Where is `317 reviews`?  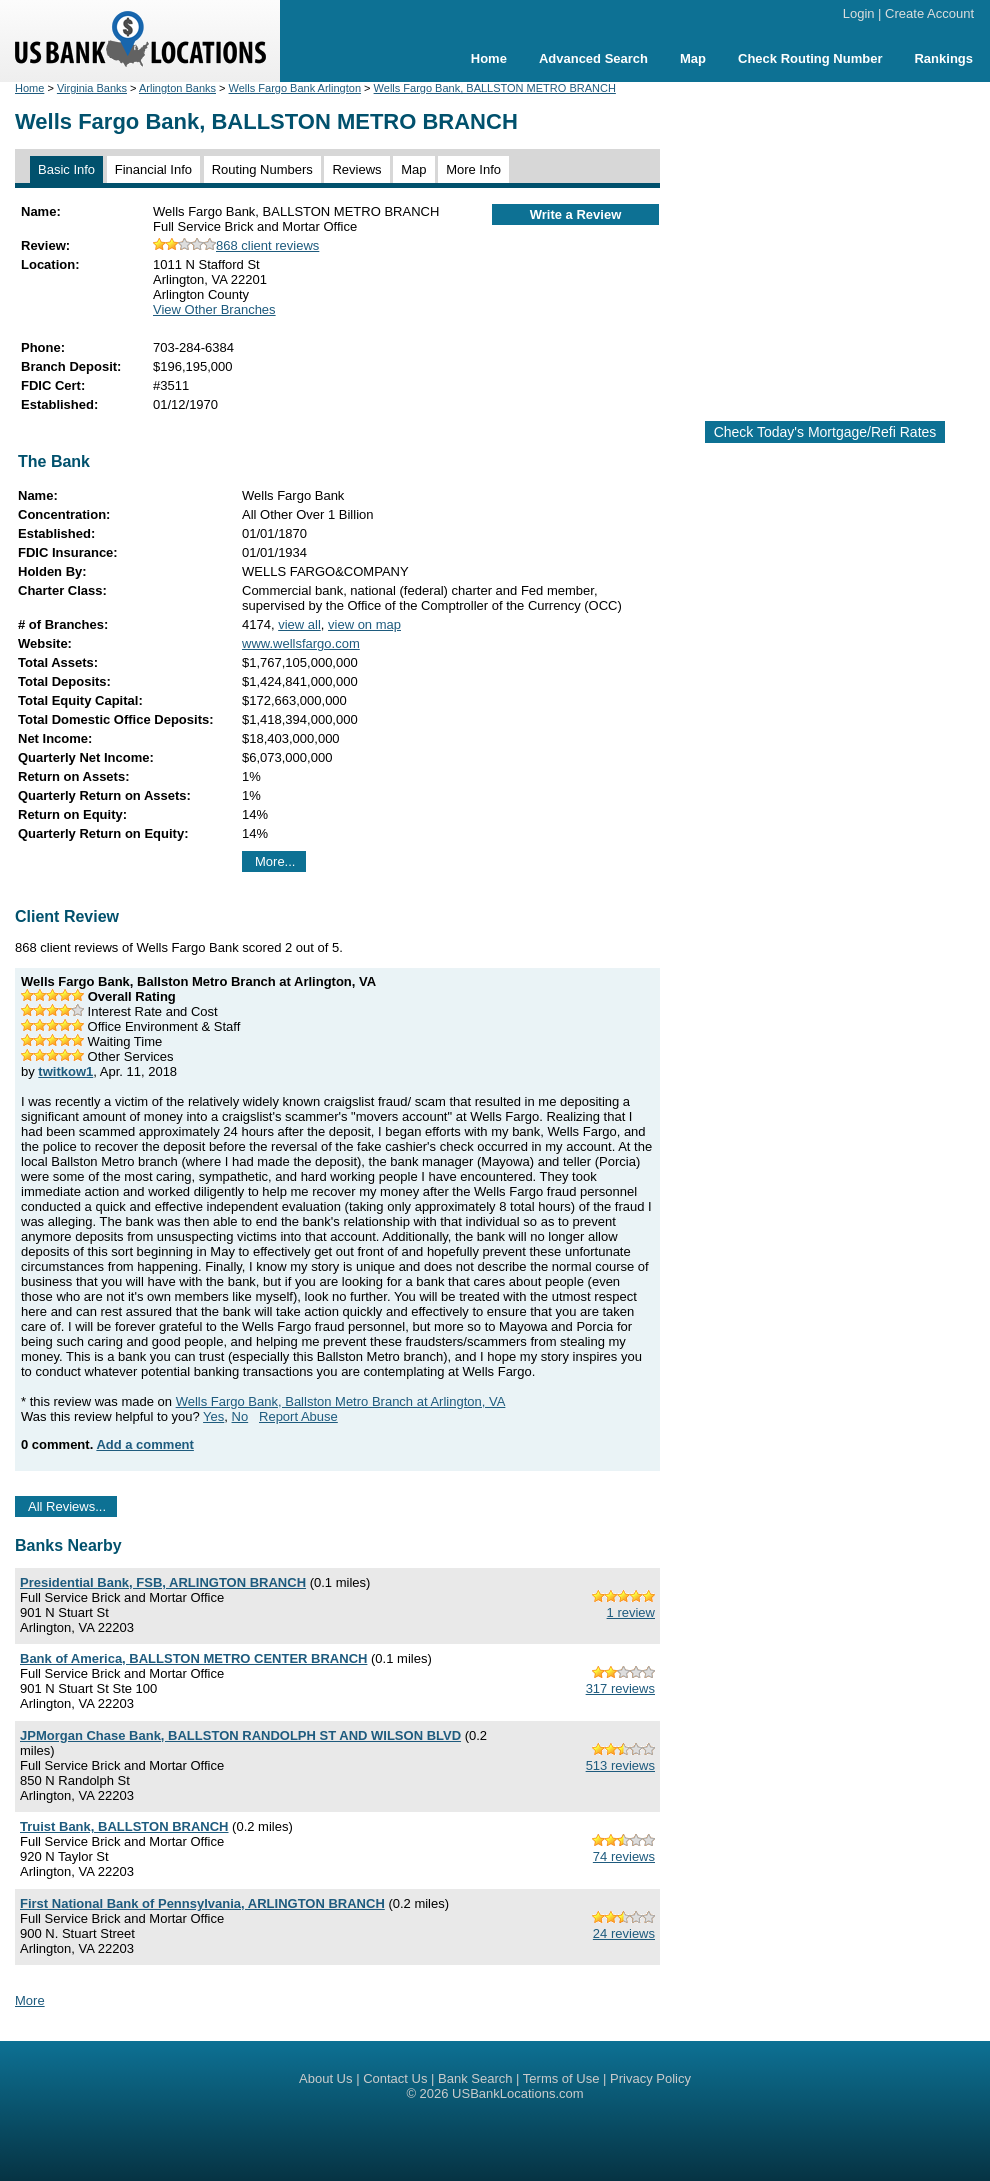
317 reviews is located at coordinates (620, 1688).